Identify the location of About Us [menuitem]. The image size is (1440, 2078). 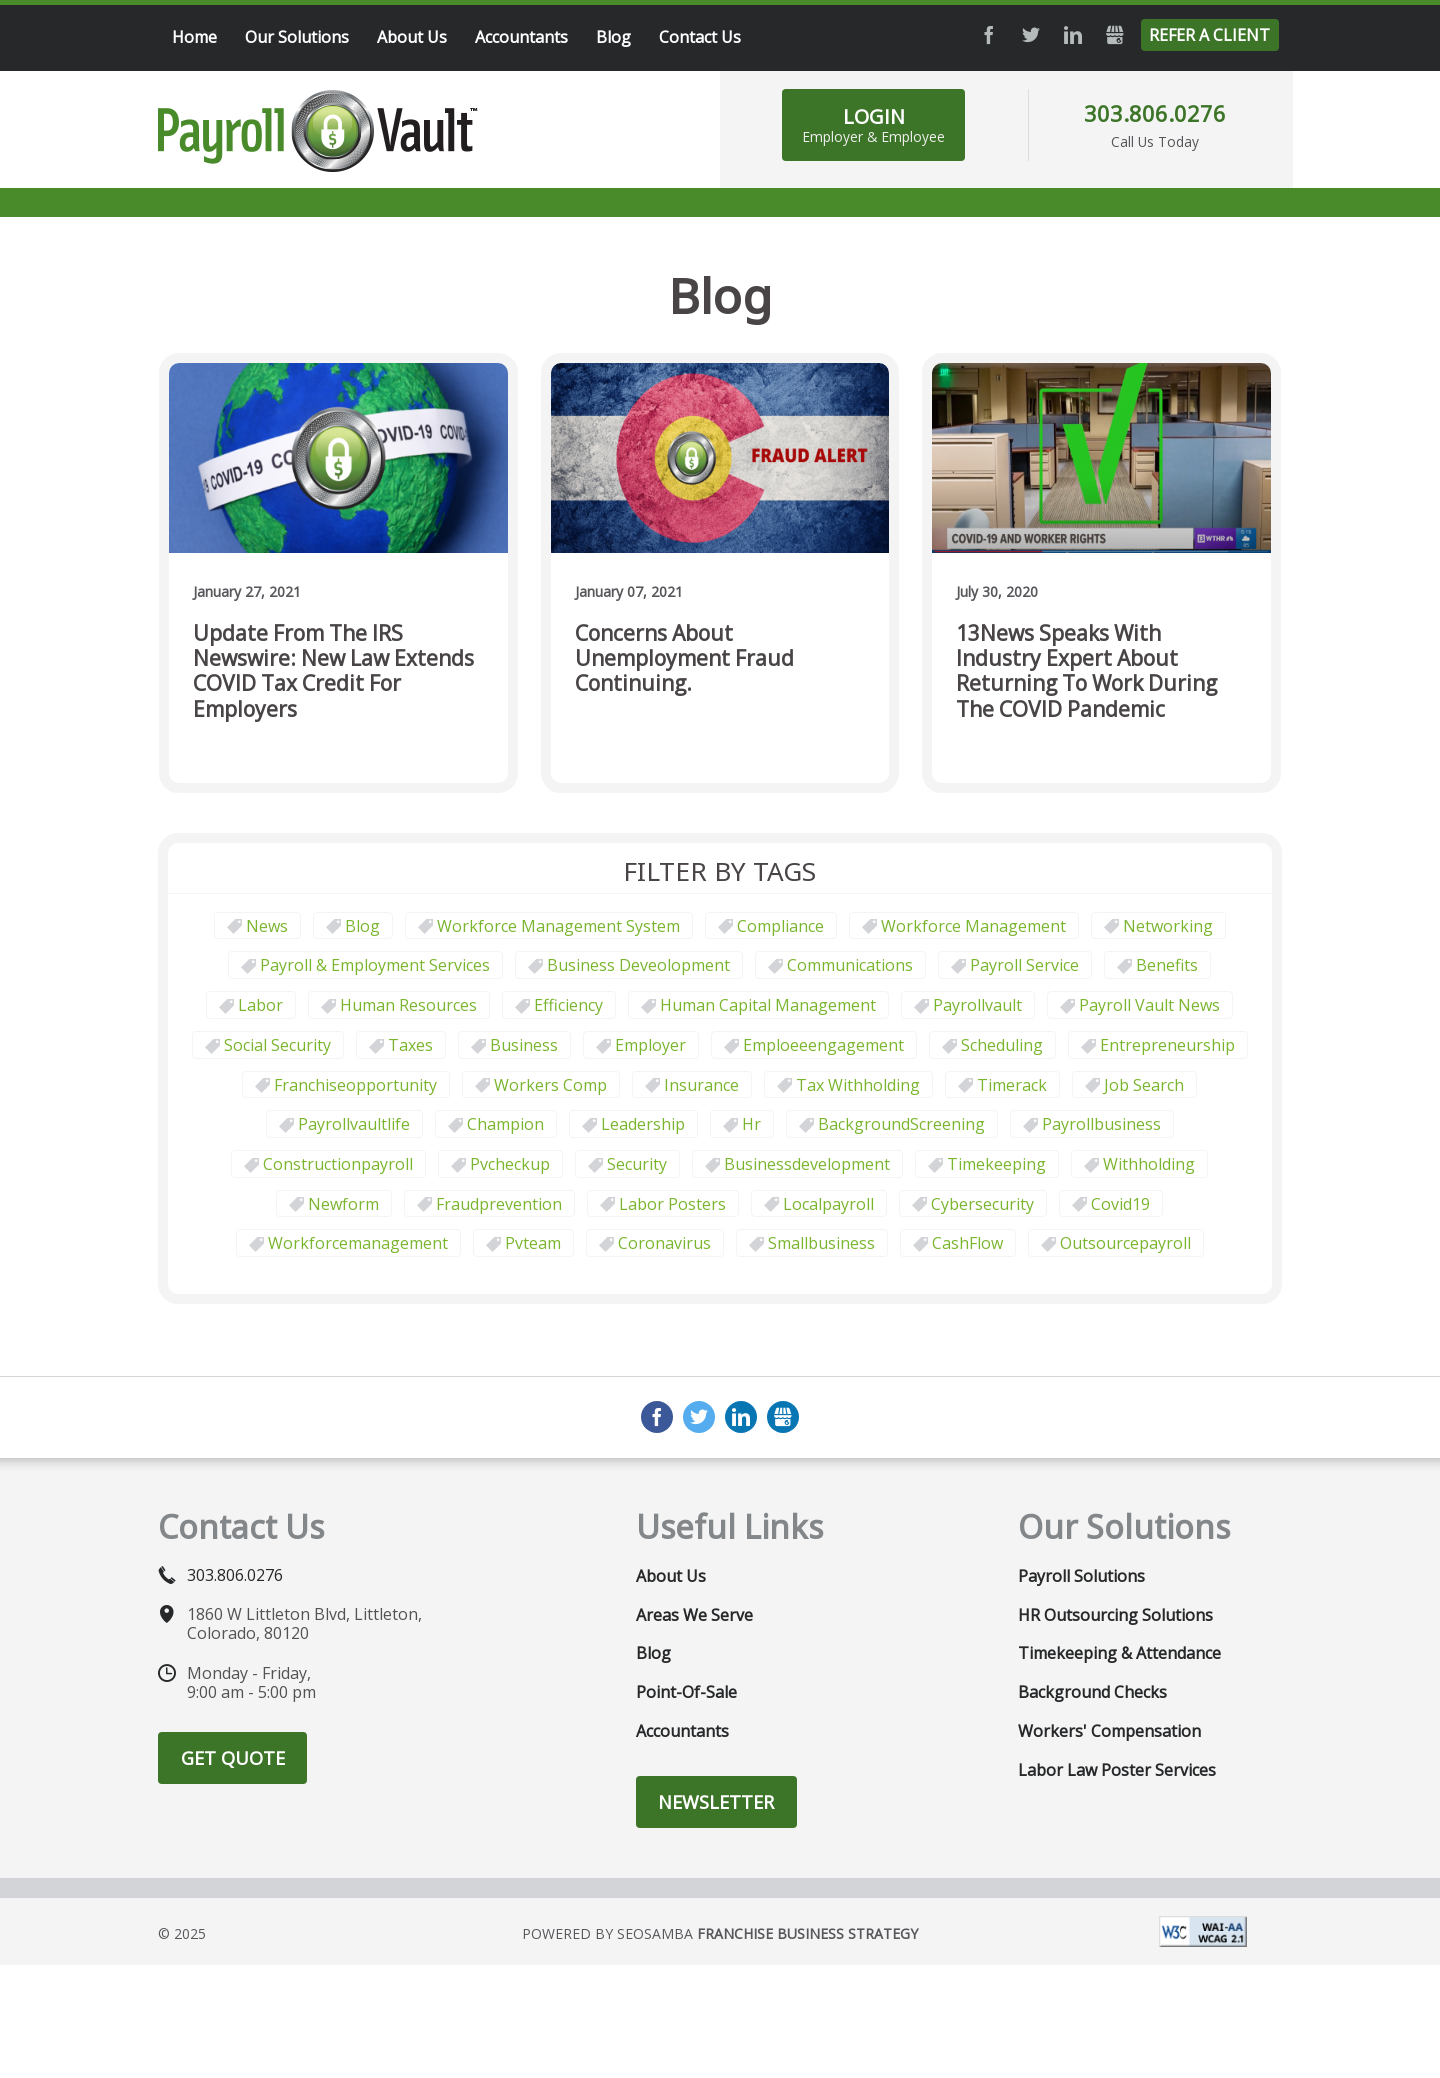
(412, 37).